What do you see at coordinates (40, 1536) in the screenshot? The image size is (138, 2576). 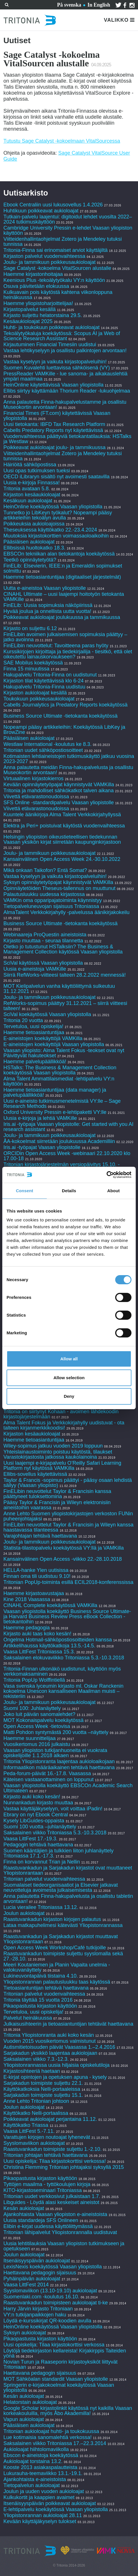 I see `Varajohtajan tehtävä haettavana` at bounding box center [40, 1536].